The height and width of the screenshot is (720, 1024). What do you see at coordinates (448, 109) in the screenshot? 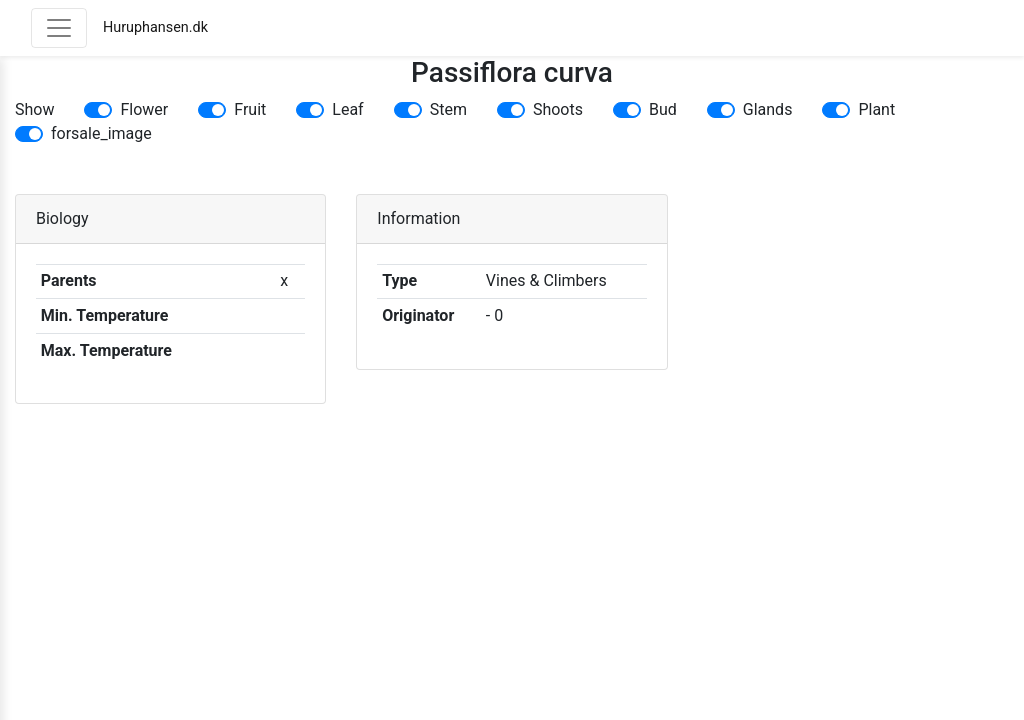
I see `Stem` at bounding box center [448, 109].